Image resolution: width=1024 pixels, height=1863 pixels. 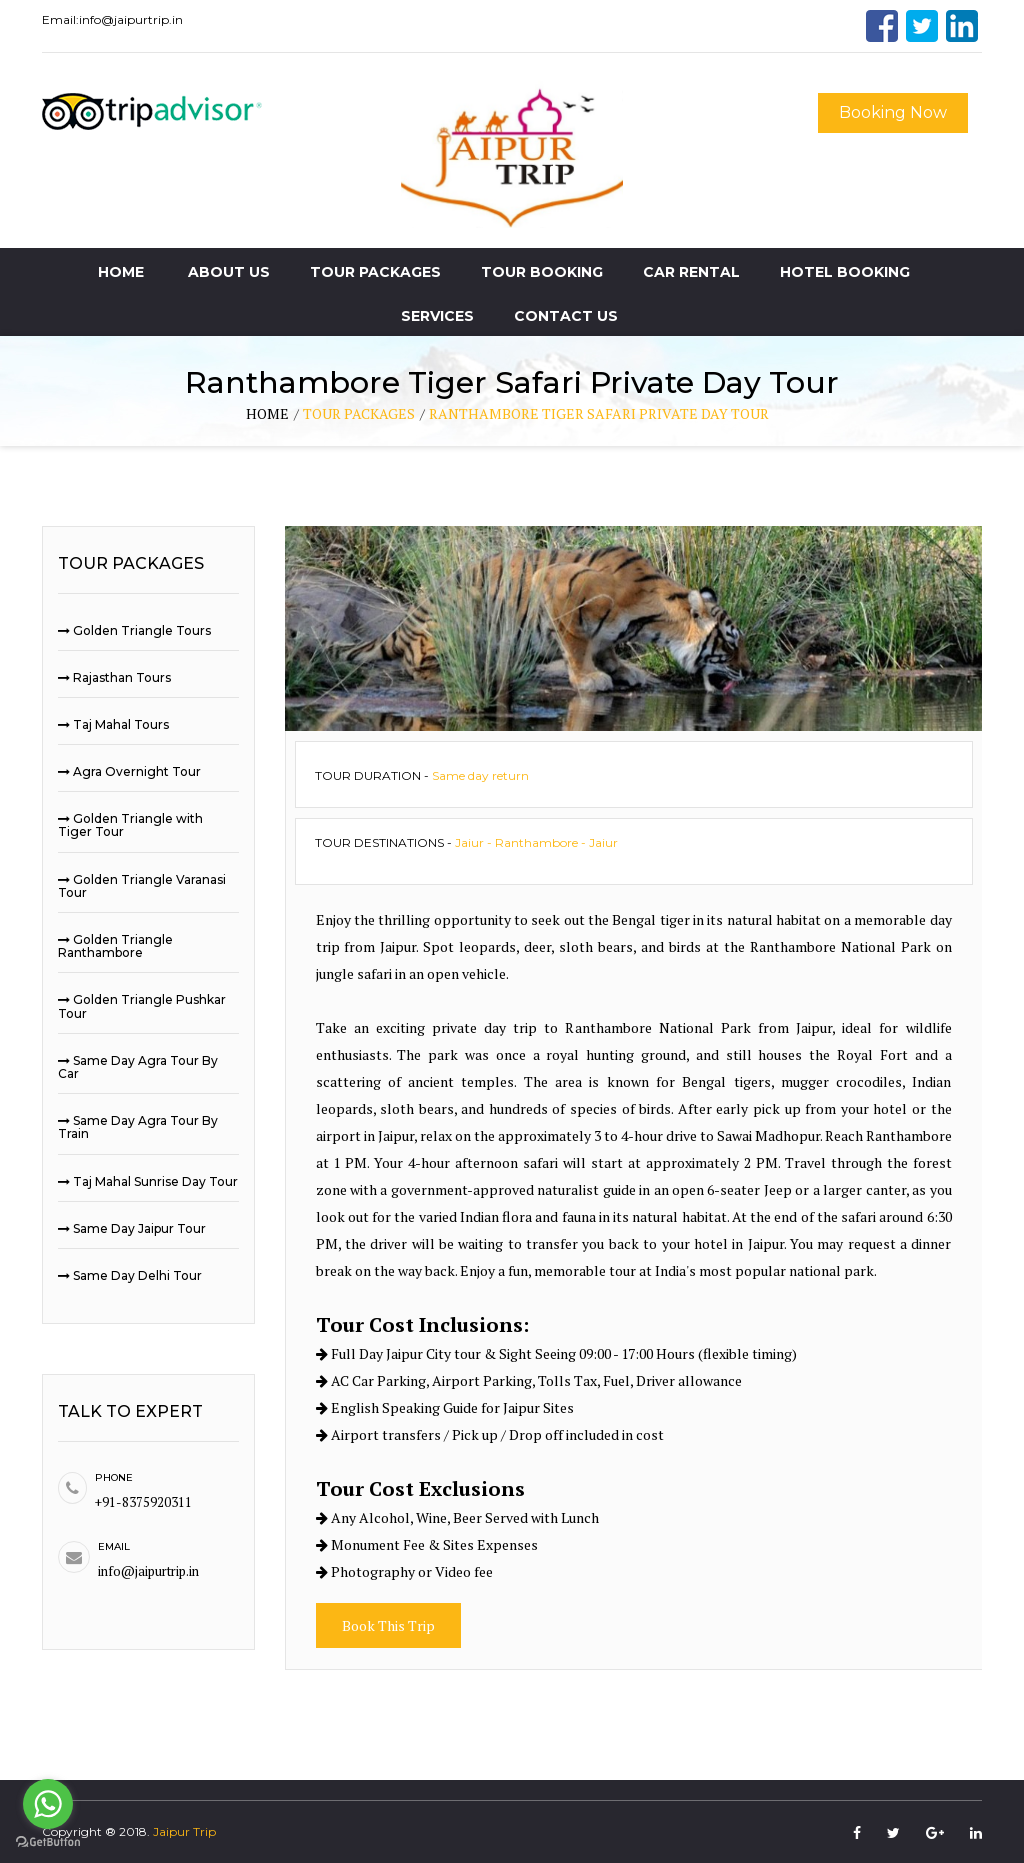 I want to click on [Go to whatsapp], so click(x=48, y=1804).